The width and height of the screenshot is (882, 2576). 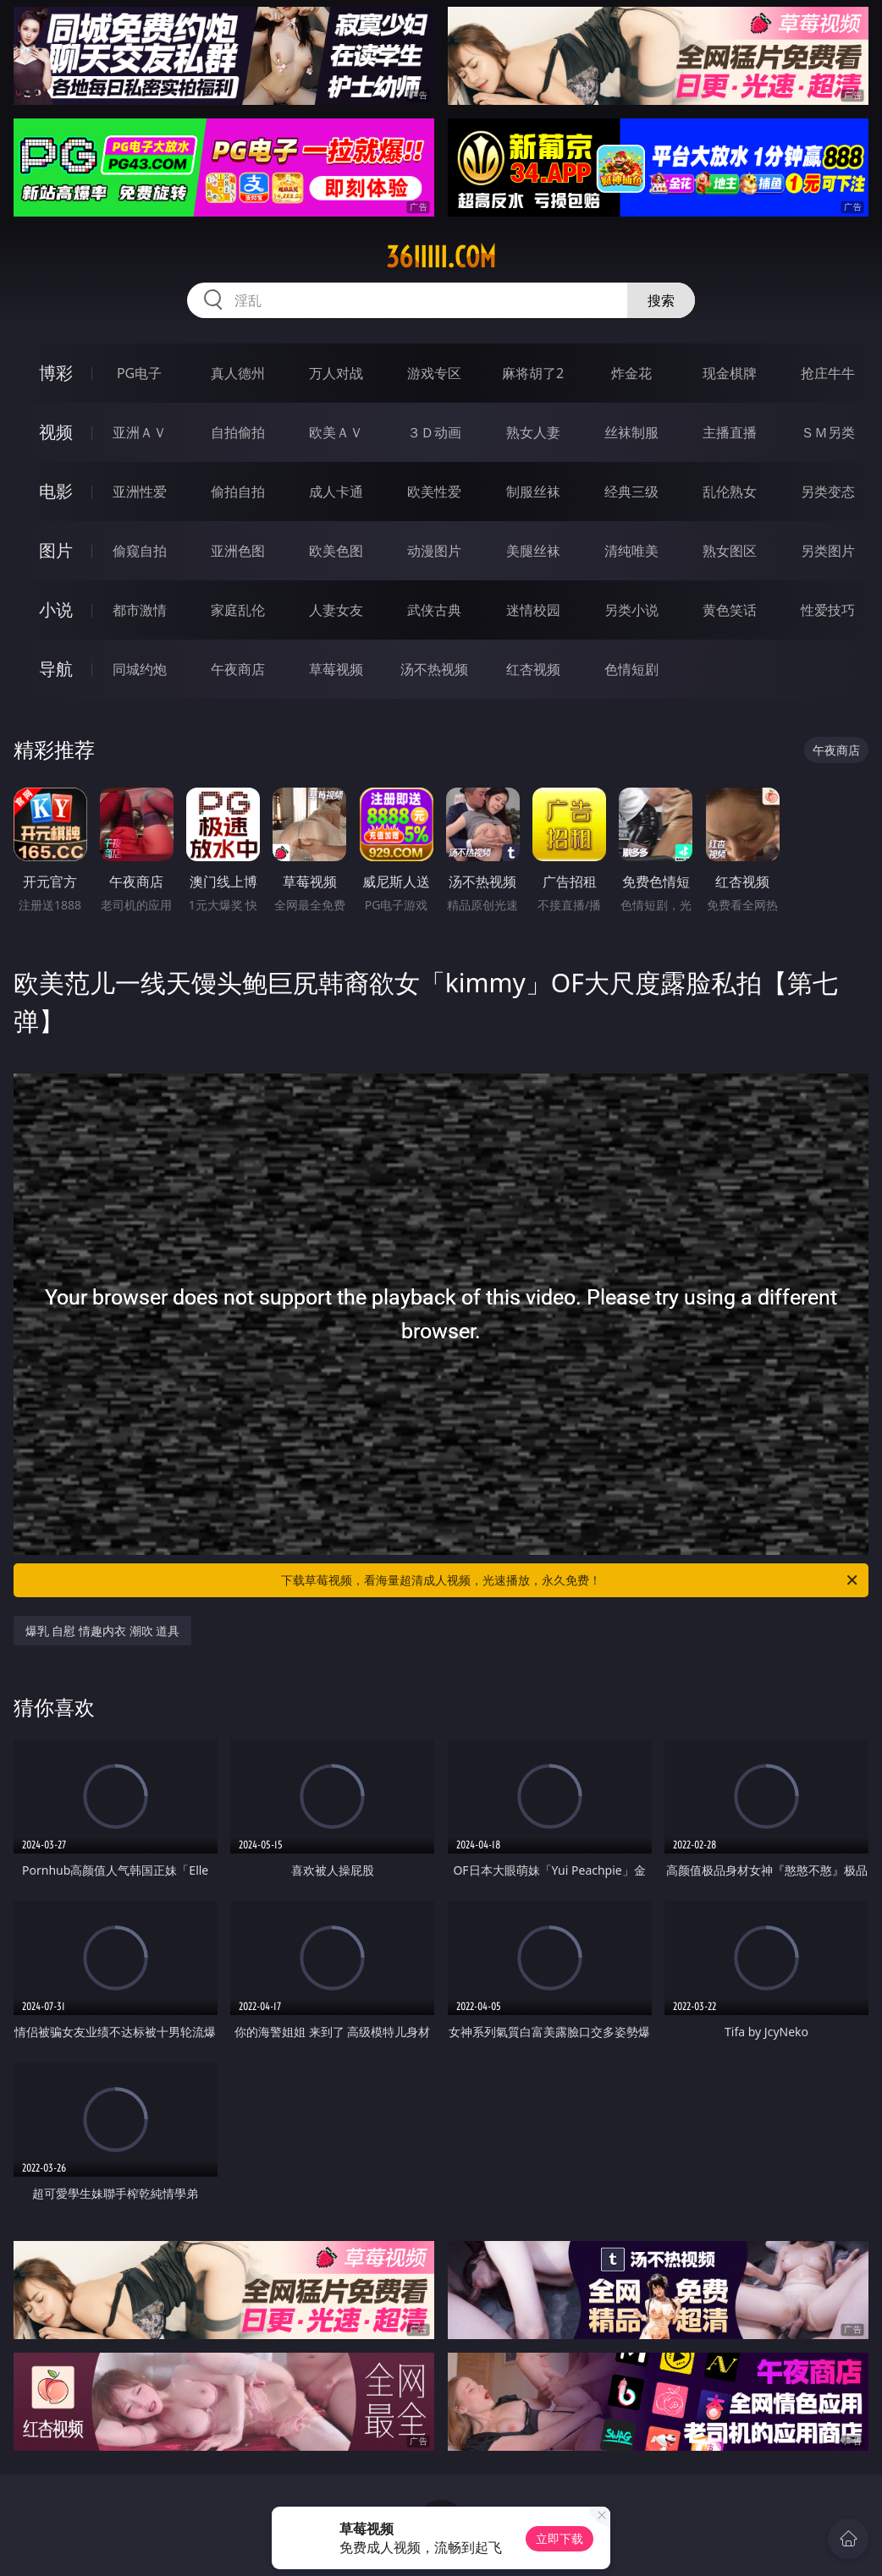 What do you see at coordinates (140, 669) in the screenshot?
I see `同城约炮` at bounding box center [140, 669].